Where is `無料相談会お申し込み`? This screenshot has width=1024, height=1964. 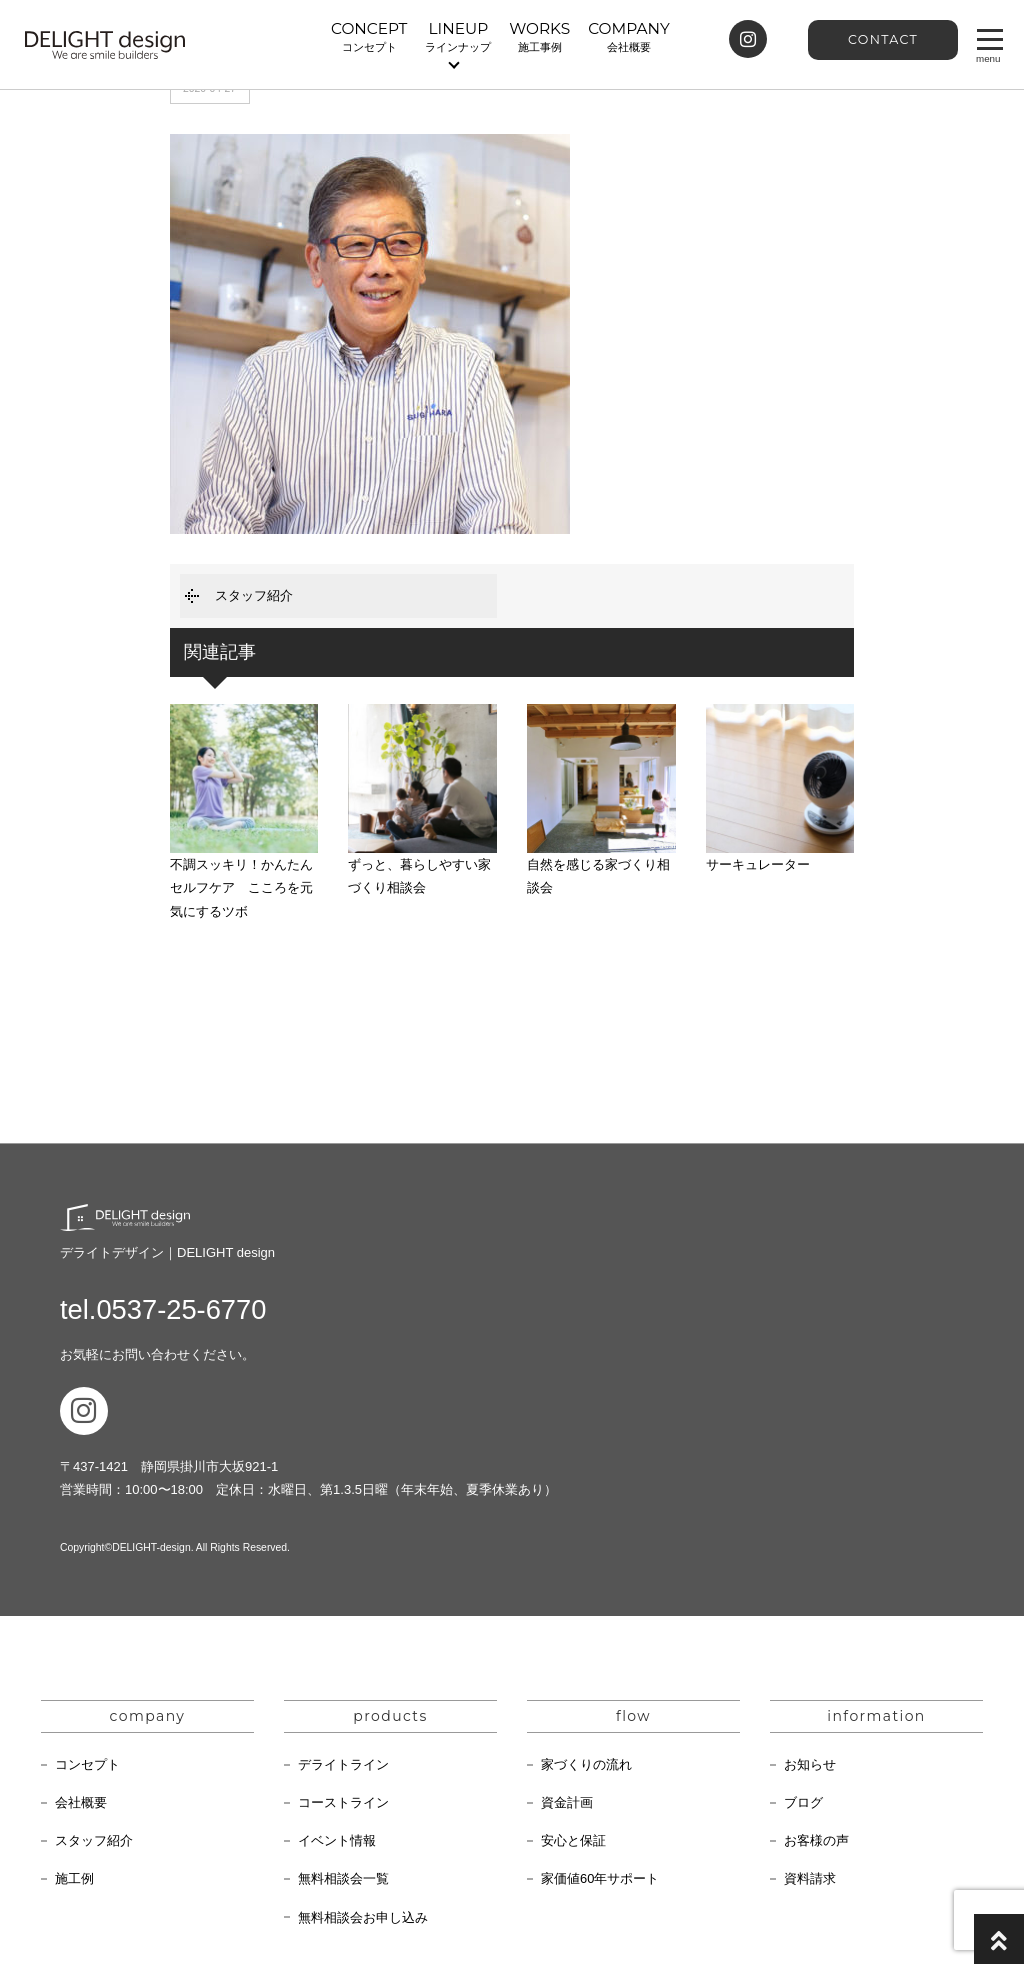 無料相談会お申し込み is located at coordinates (363, 1917).